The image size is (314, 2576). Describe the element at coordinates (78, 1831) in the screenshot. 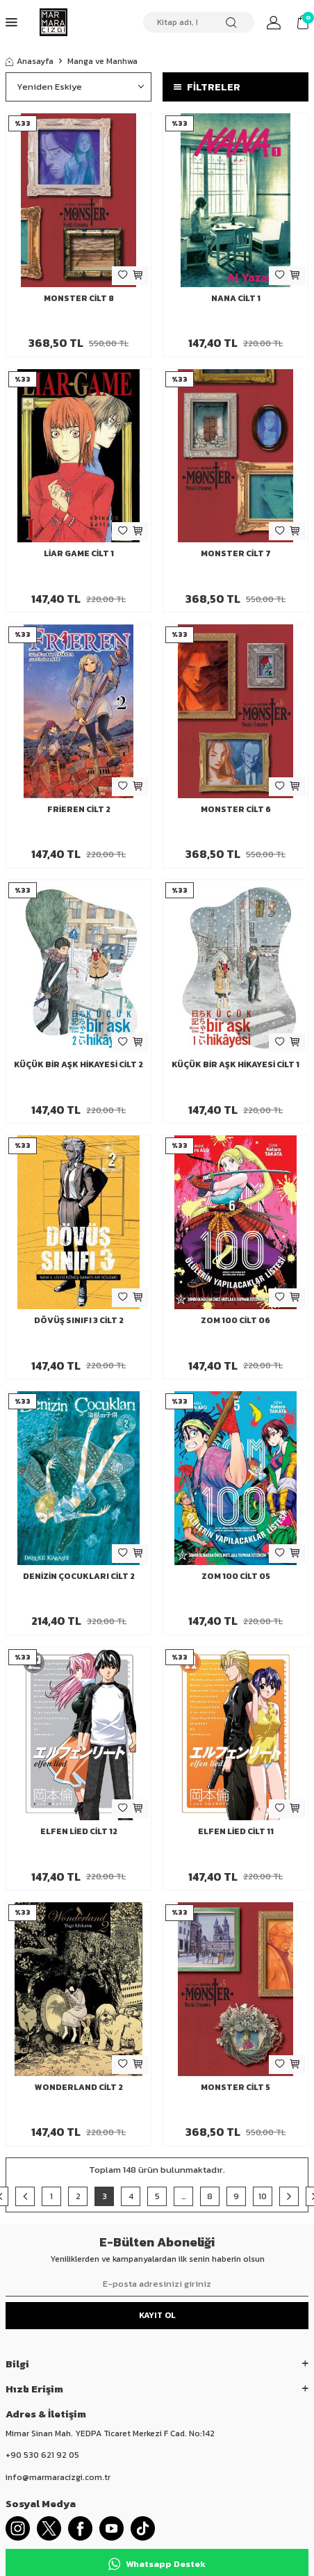

I see `Elfen Lied Cilt 12` at that location.